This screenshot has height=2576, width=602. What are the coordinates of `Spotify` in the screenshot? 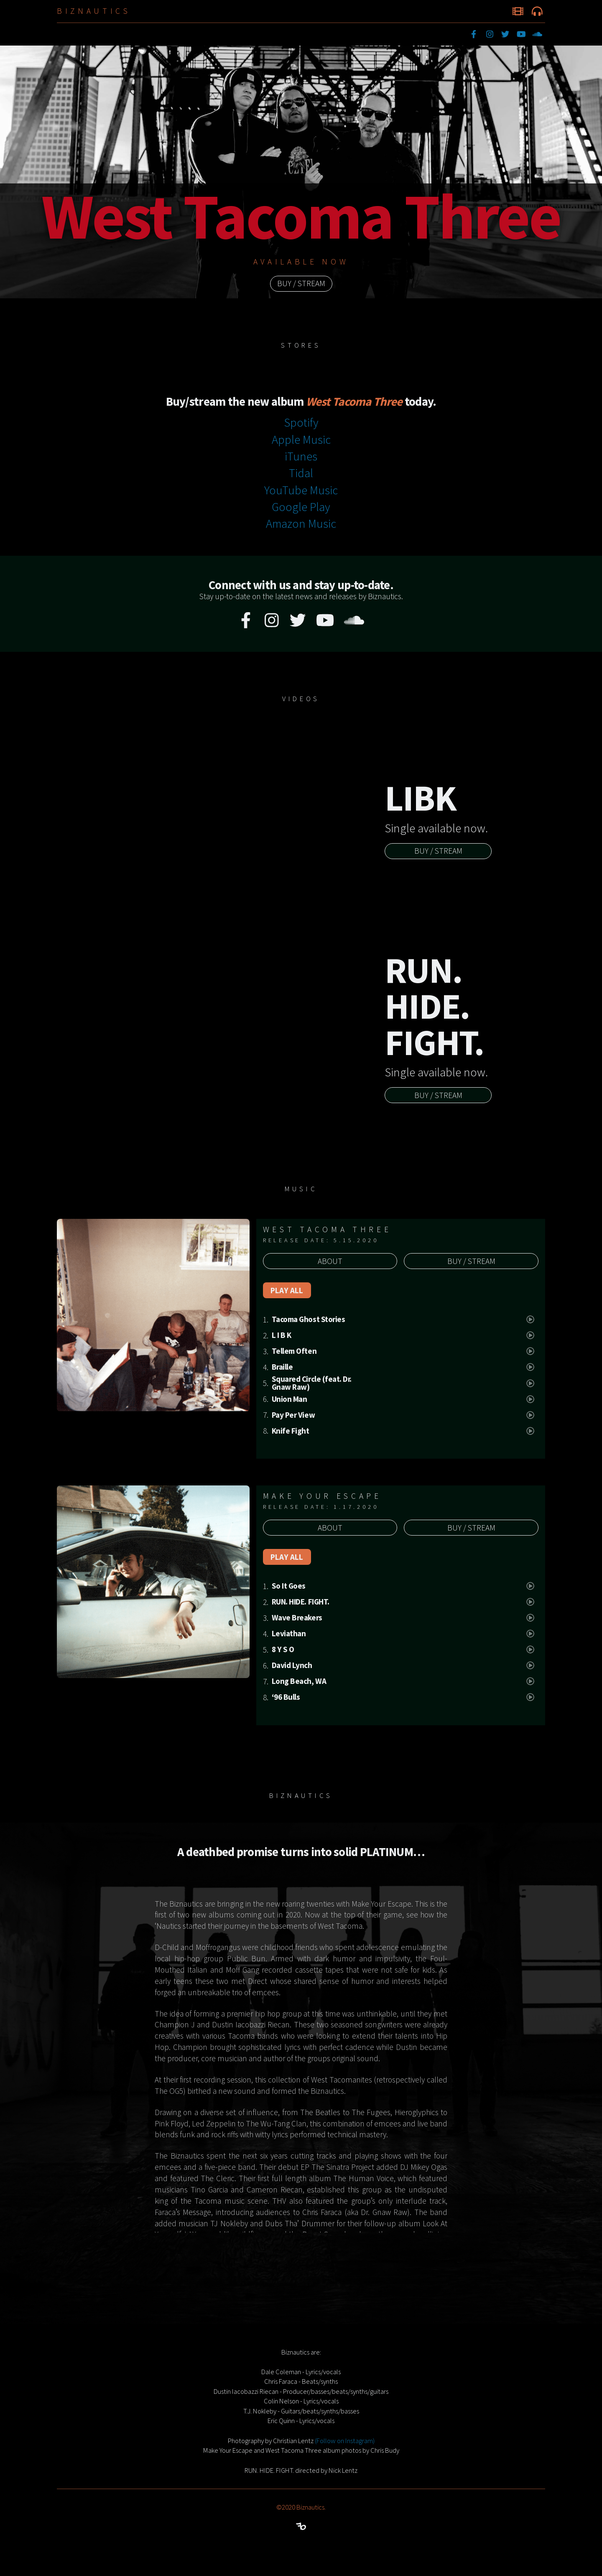 It's located at (301, 422).